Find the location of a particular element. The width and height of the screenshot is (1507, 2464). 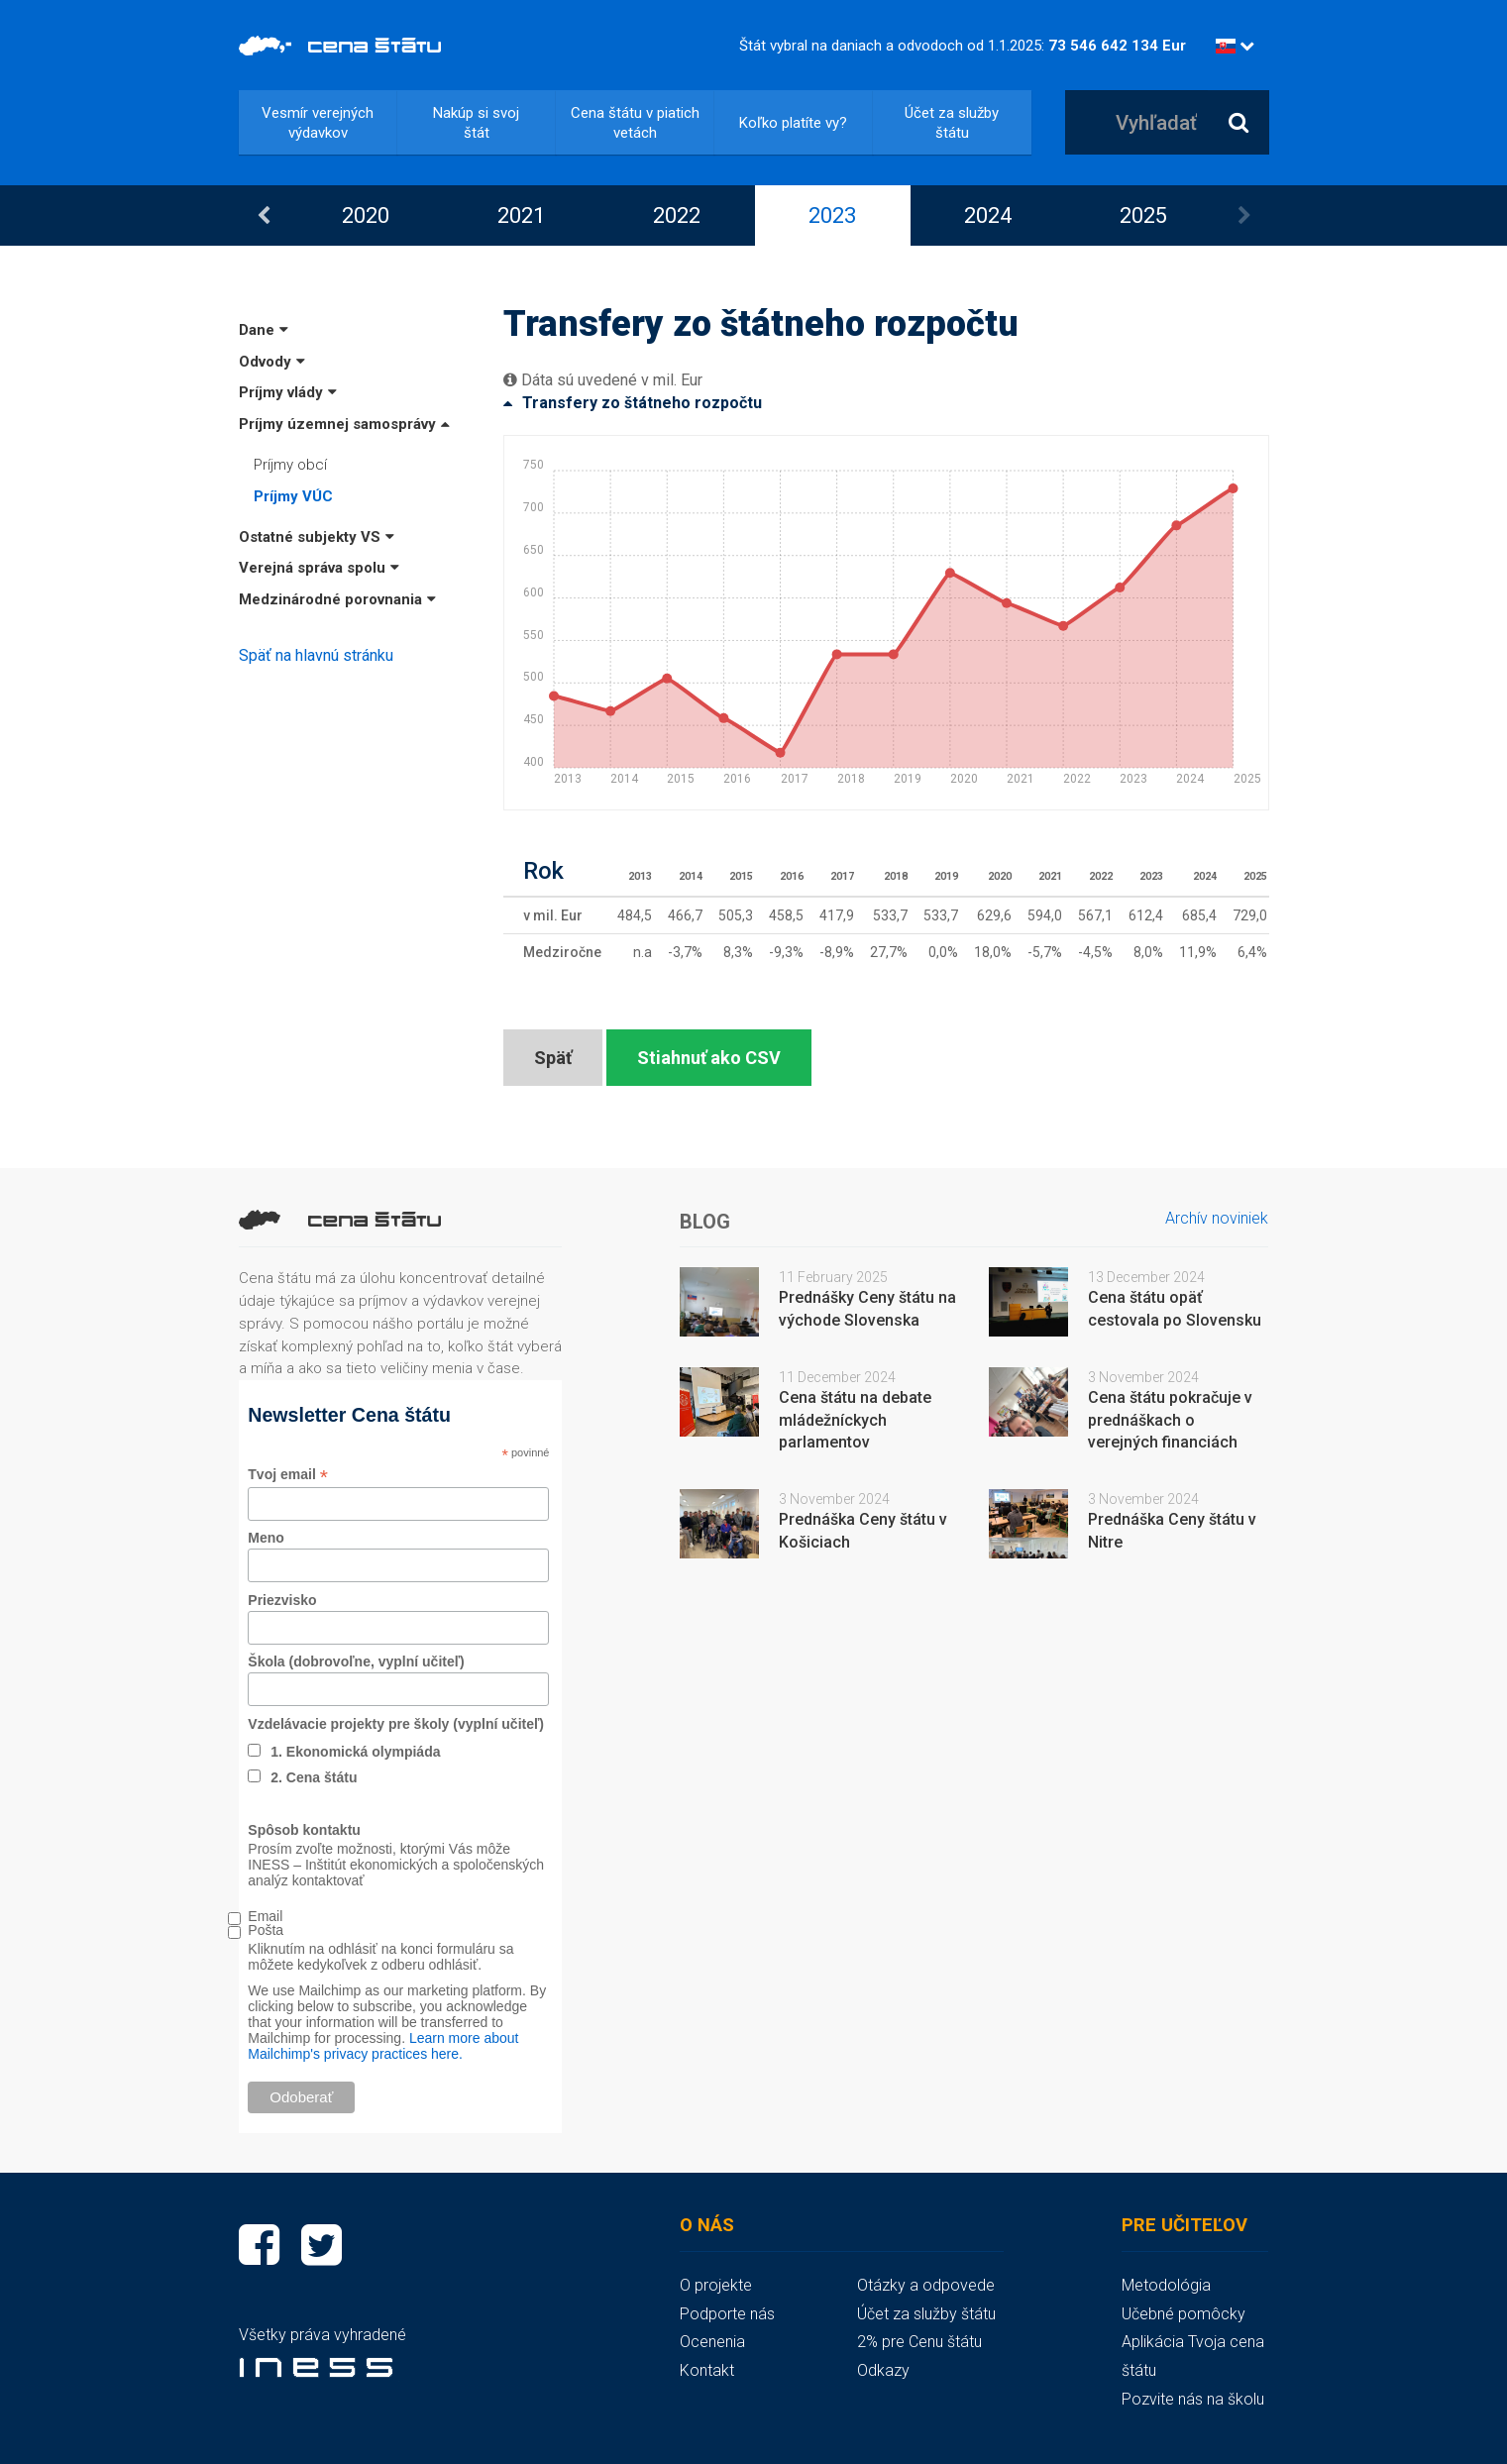

Odkazy is located at coordinates (883, 2370).